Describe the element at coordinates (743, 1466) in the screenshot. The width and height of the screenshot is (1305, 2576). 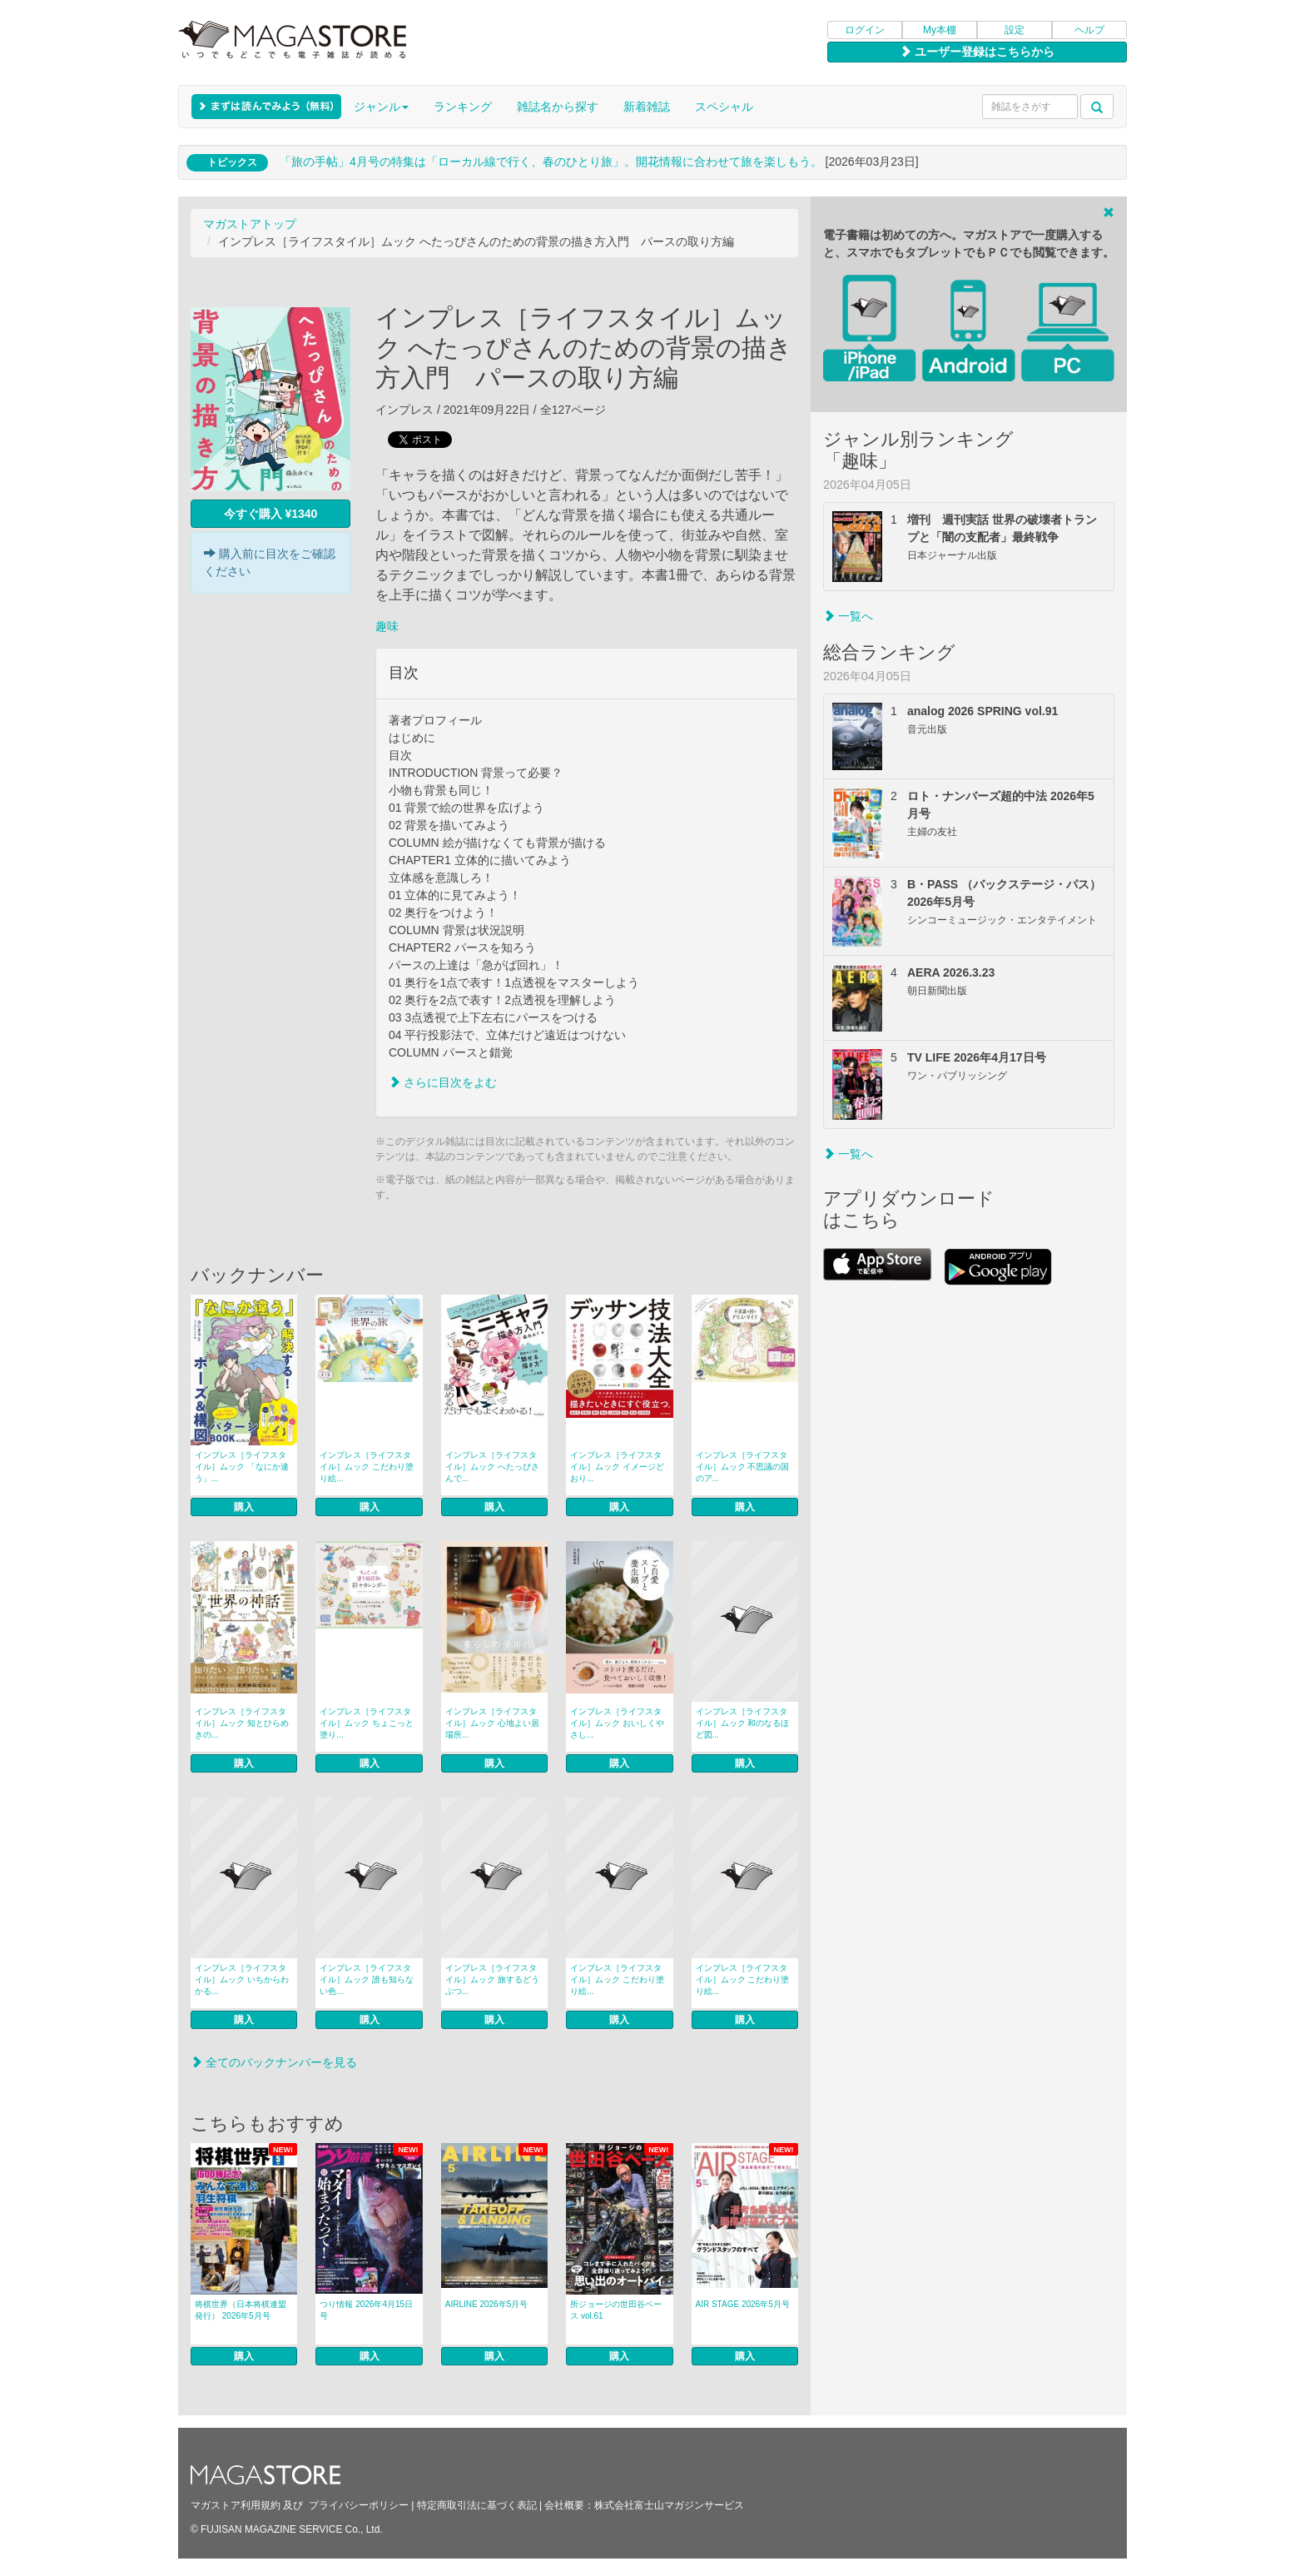
I see `インプレス［ライフスタイル］ムック 不思議の国のア...` at that location.